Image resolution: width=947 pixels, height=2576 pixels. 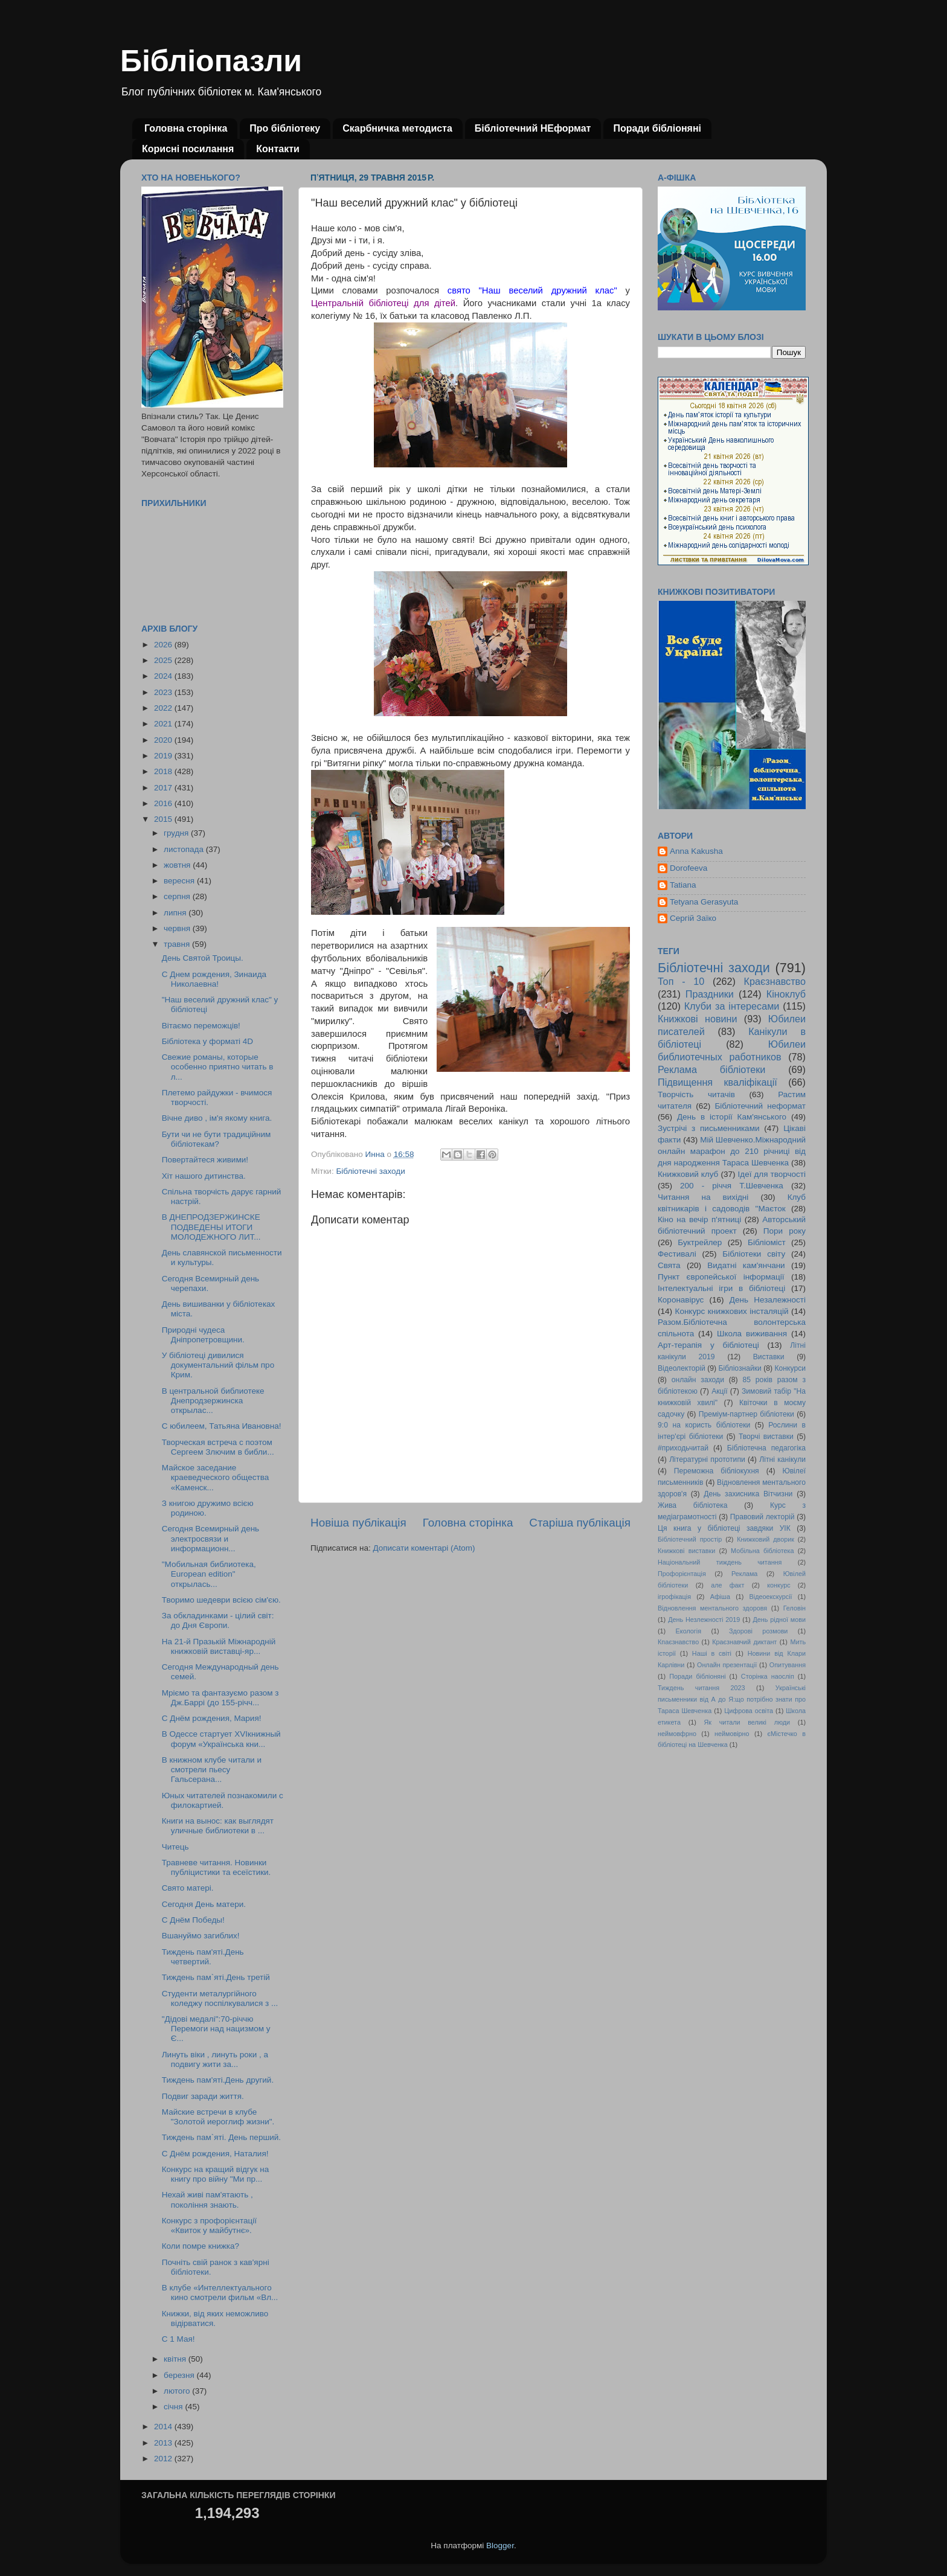 What do you see at coordinates (164, 2442) in the screenshot?
I see `2013` at bounding box center [164, 2442].